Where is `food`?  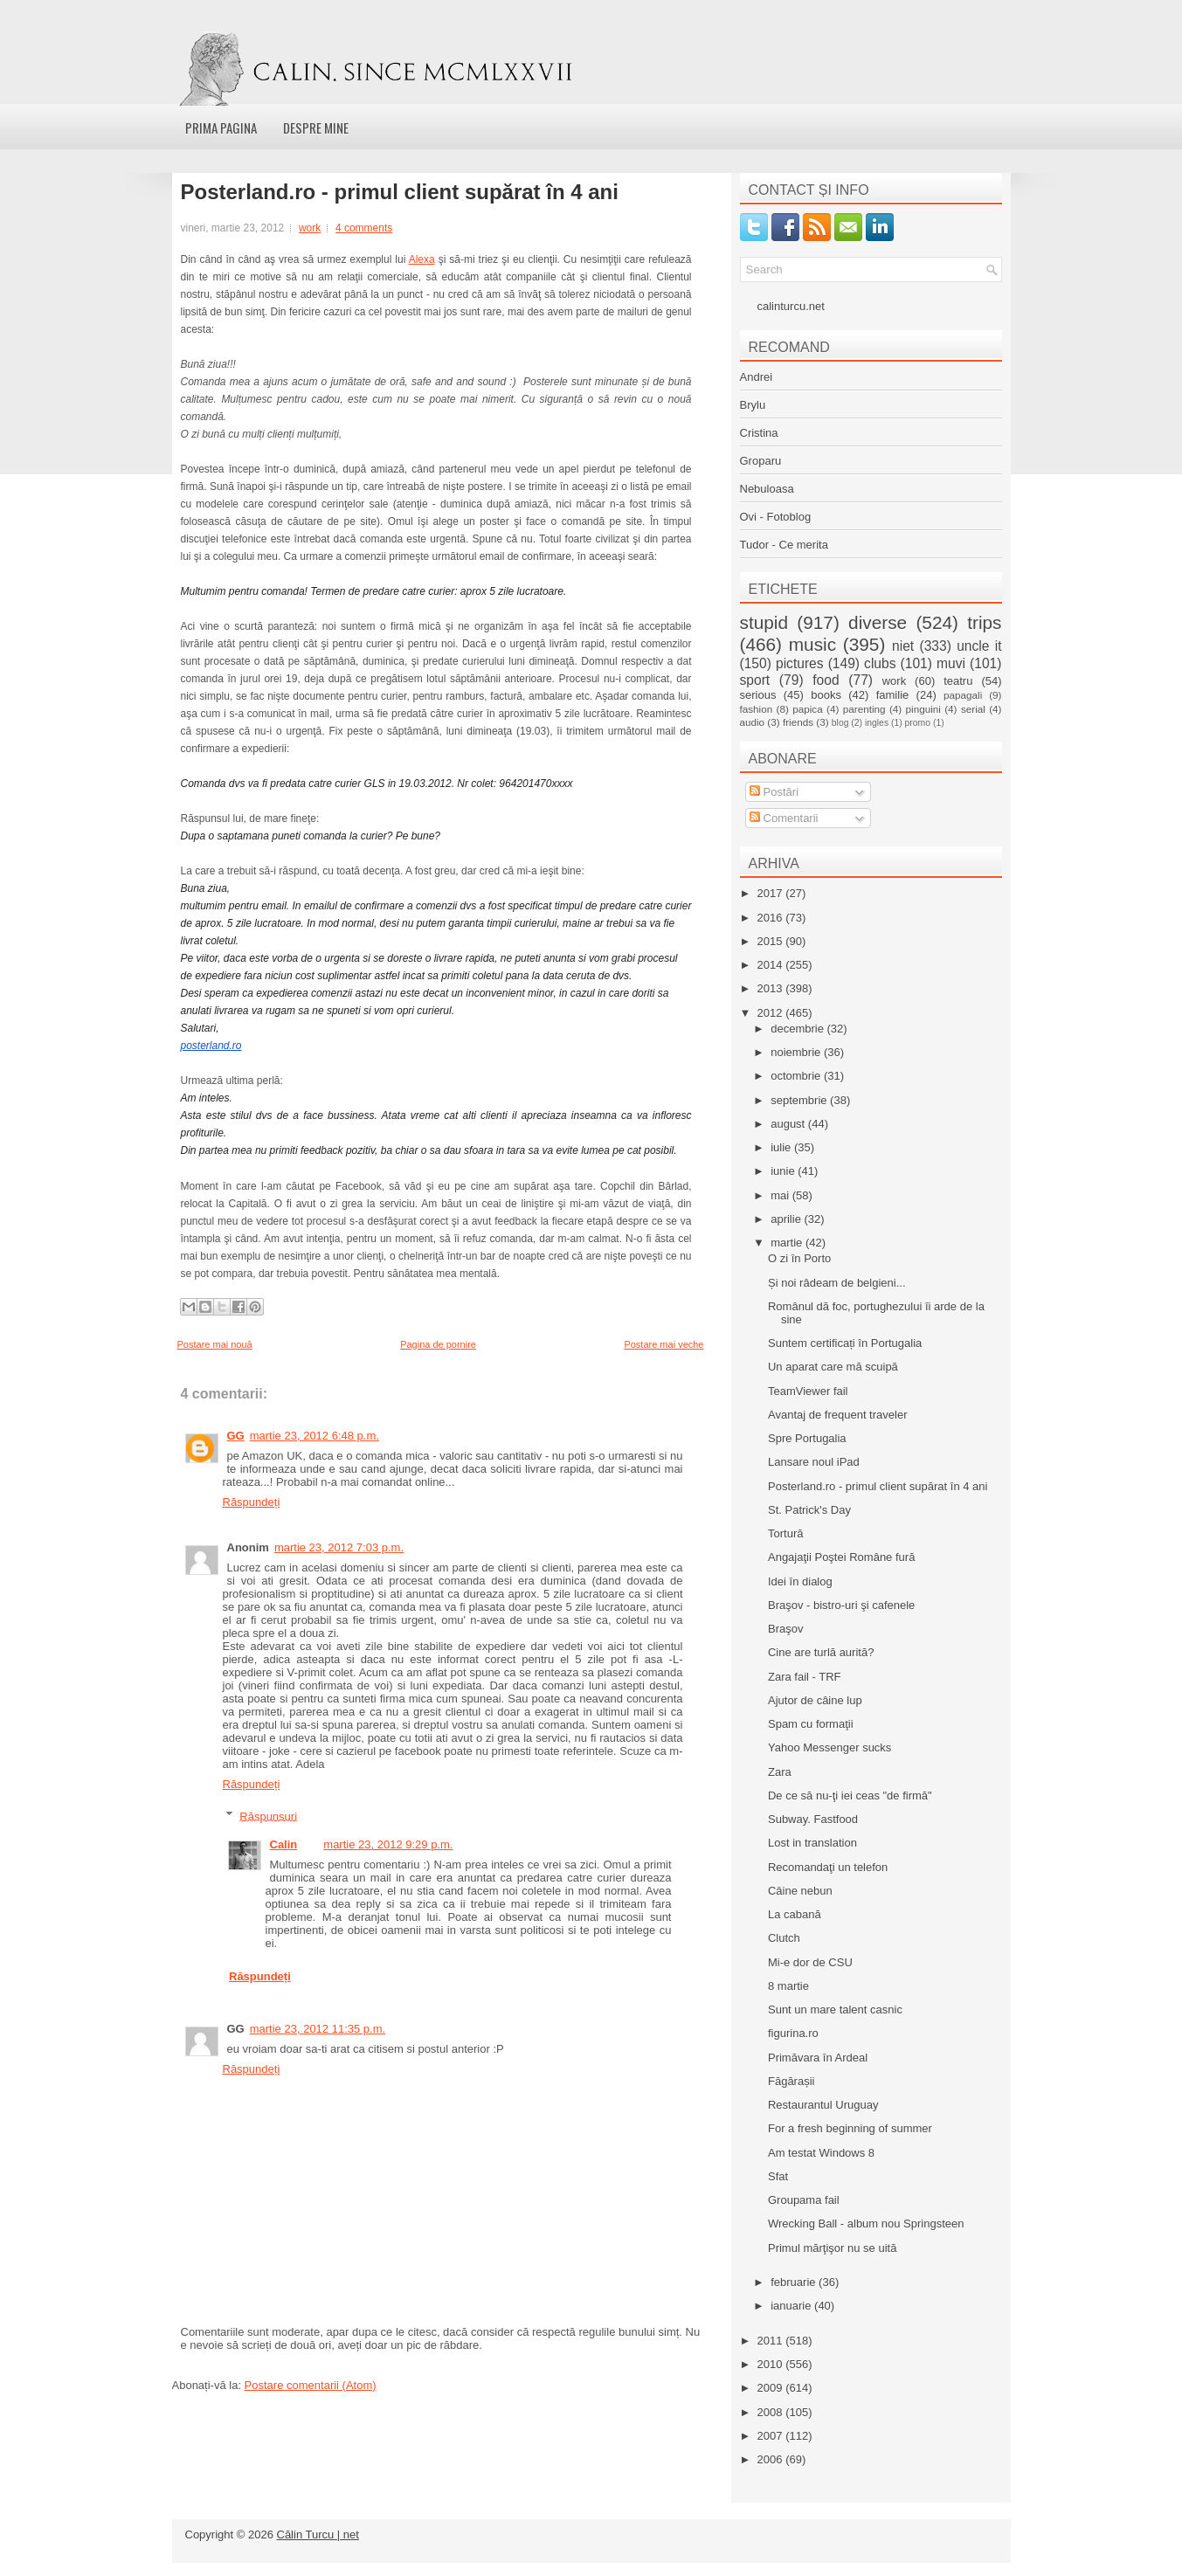
food is located at coordinates (825, 680).